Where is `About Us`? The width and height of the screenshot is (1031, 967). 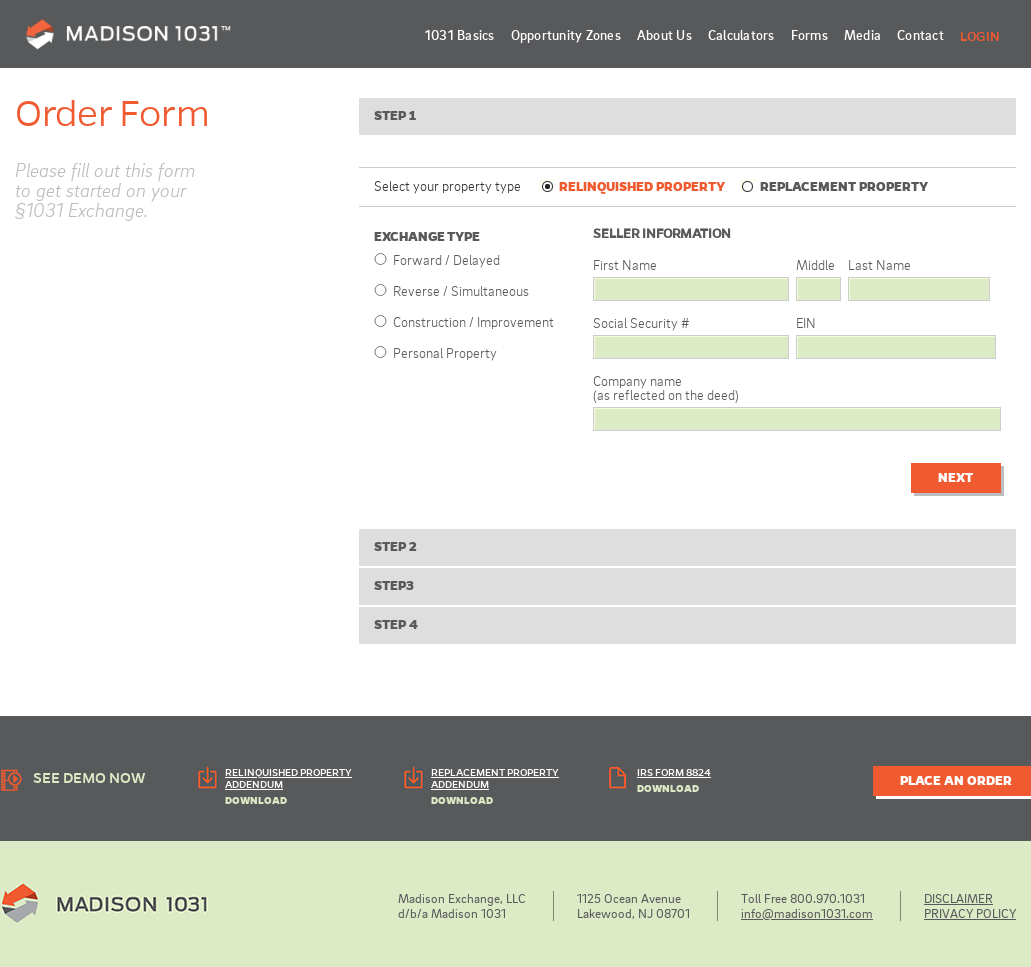
About Us is located at coordinates (664, 34).